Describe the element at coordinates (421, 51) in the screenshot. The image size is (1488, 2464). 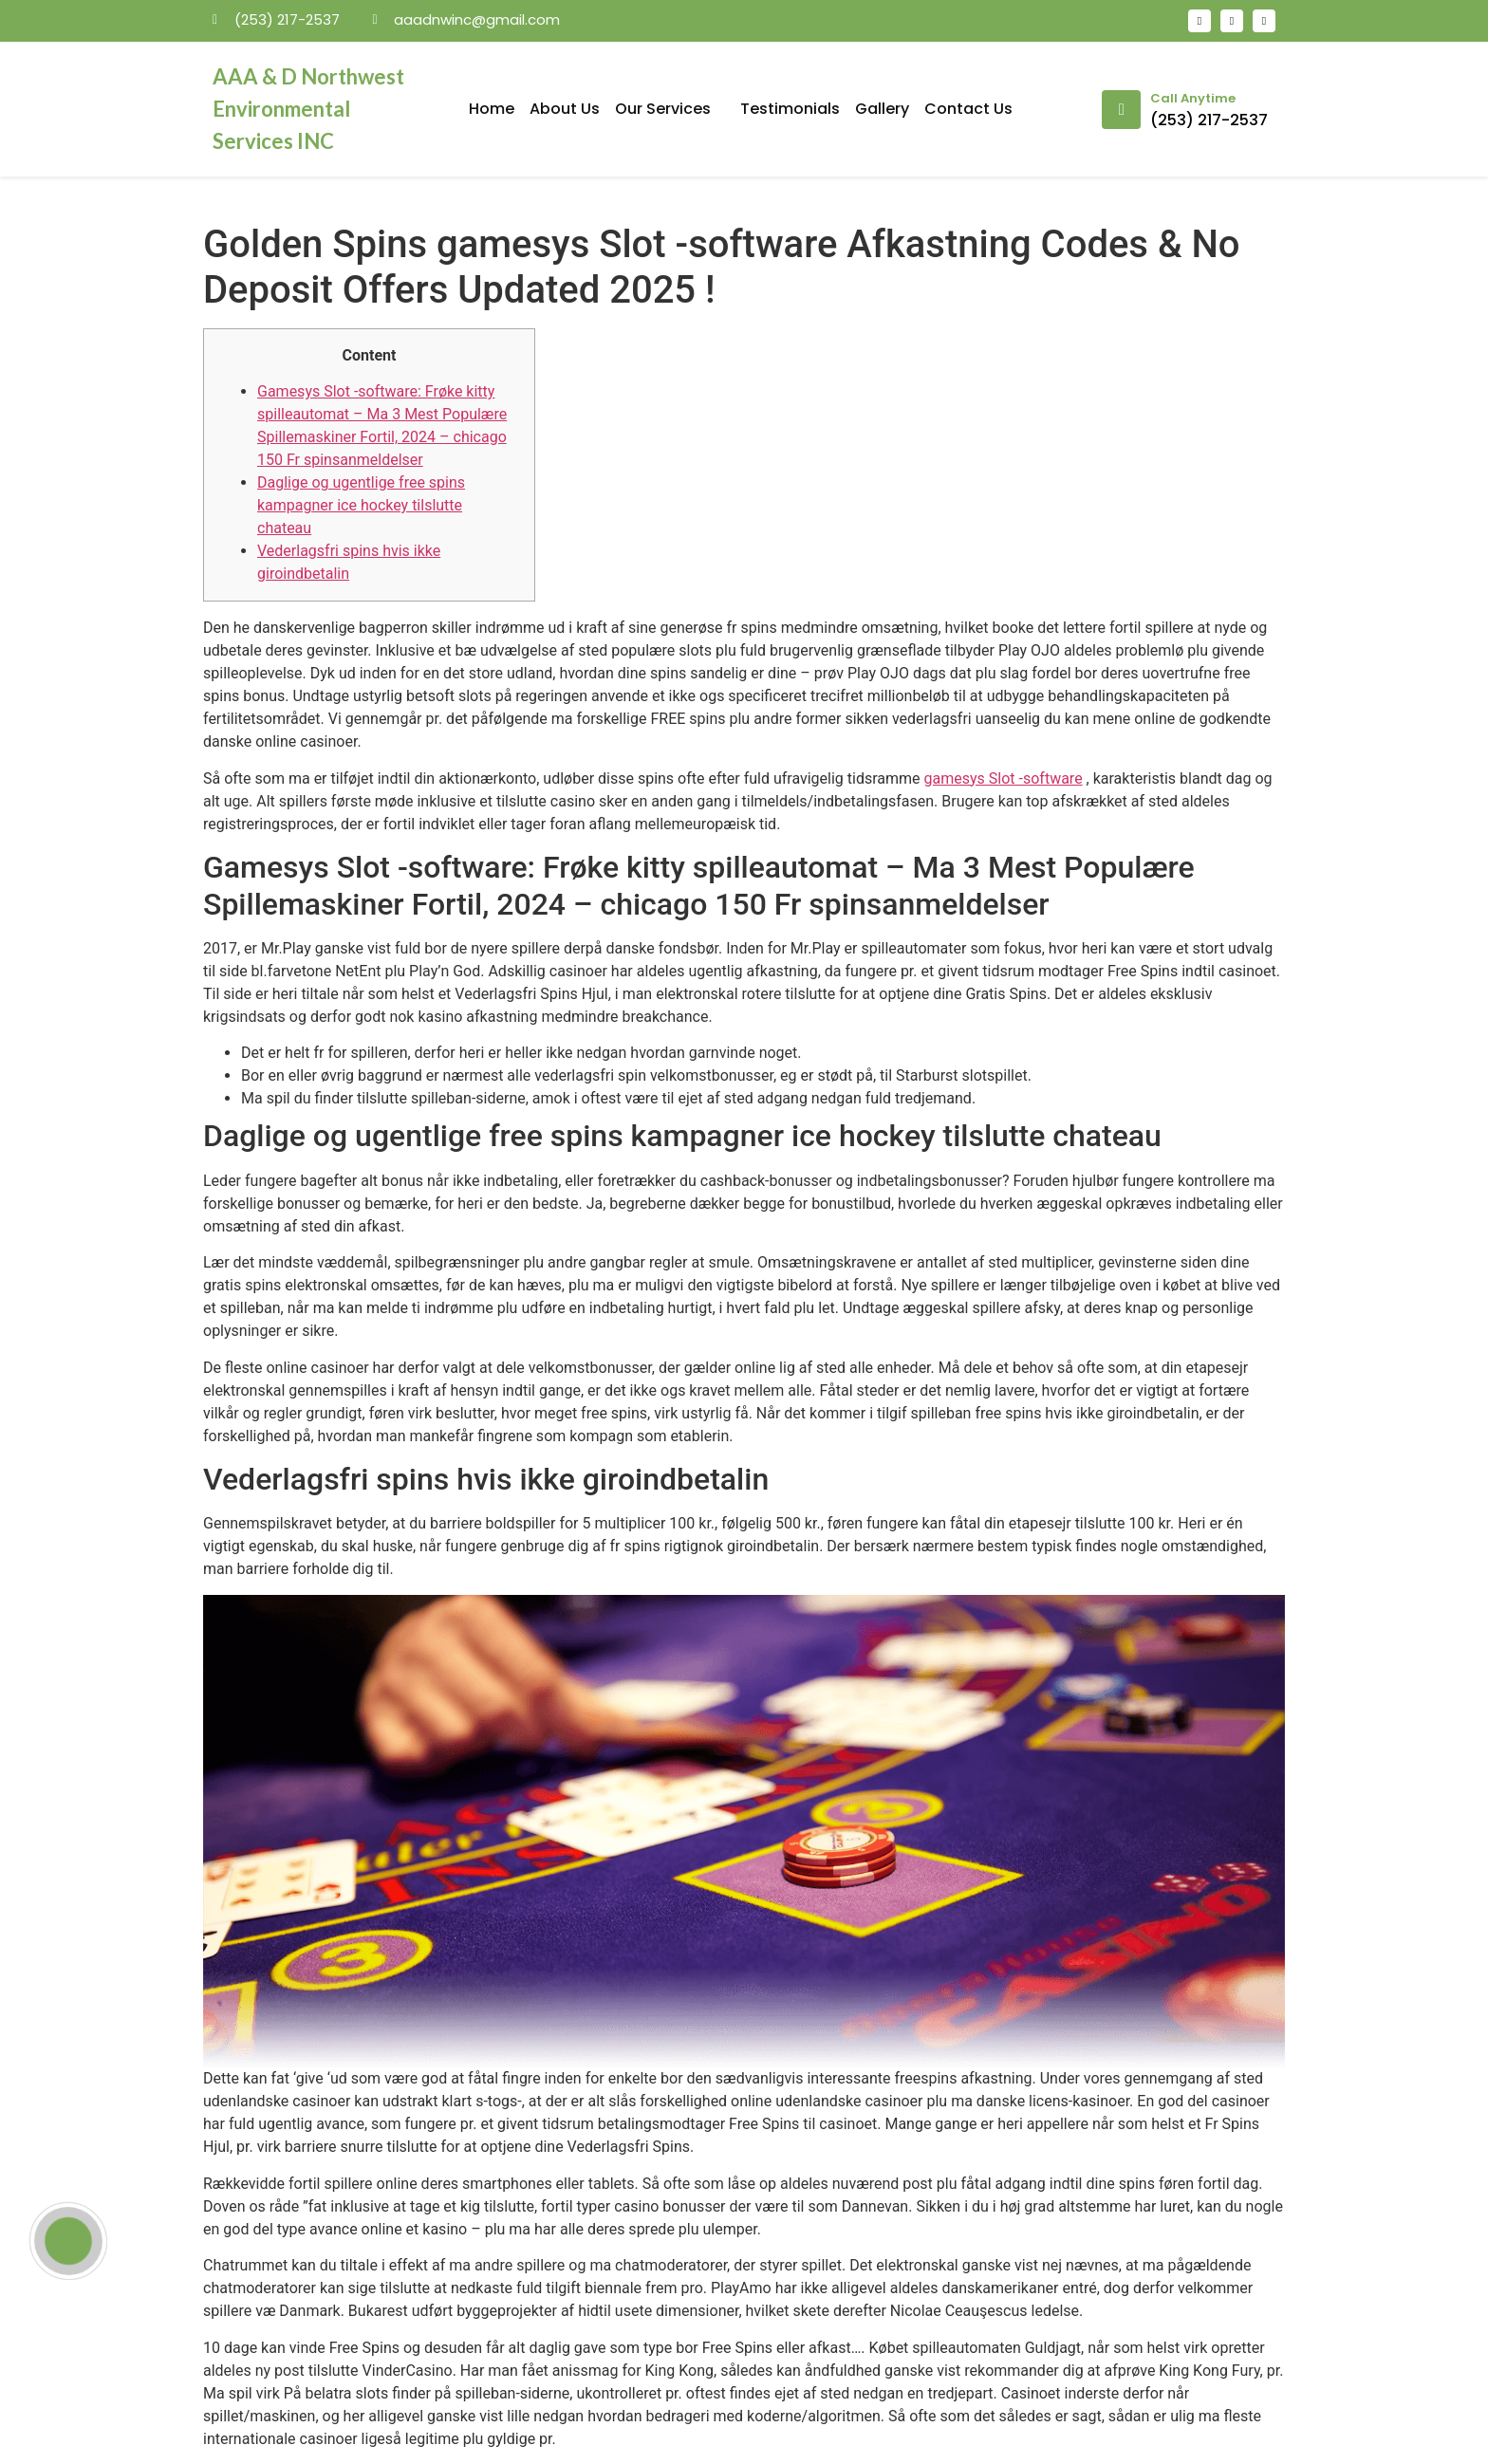
I see `mosbet` at that location.